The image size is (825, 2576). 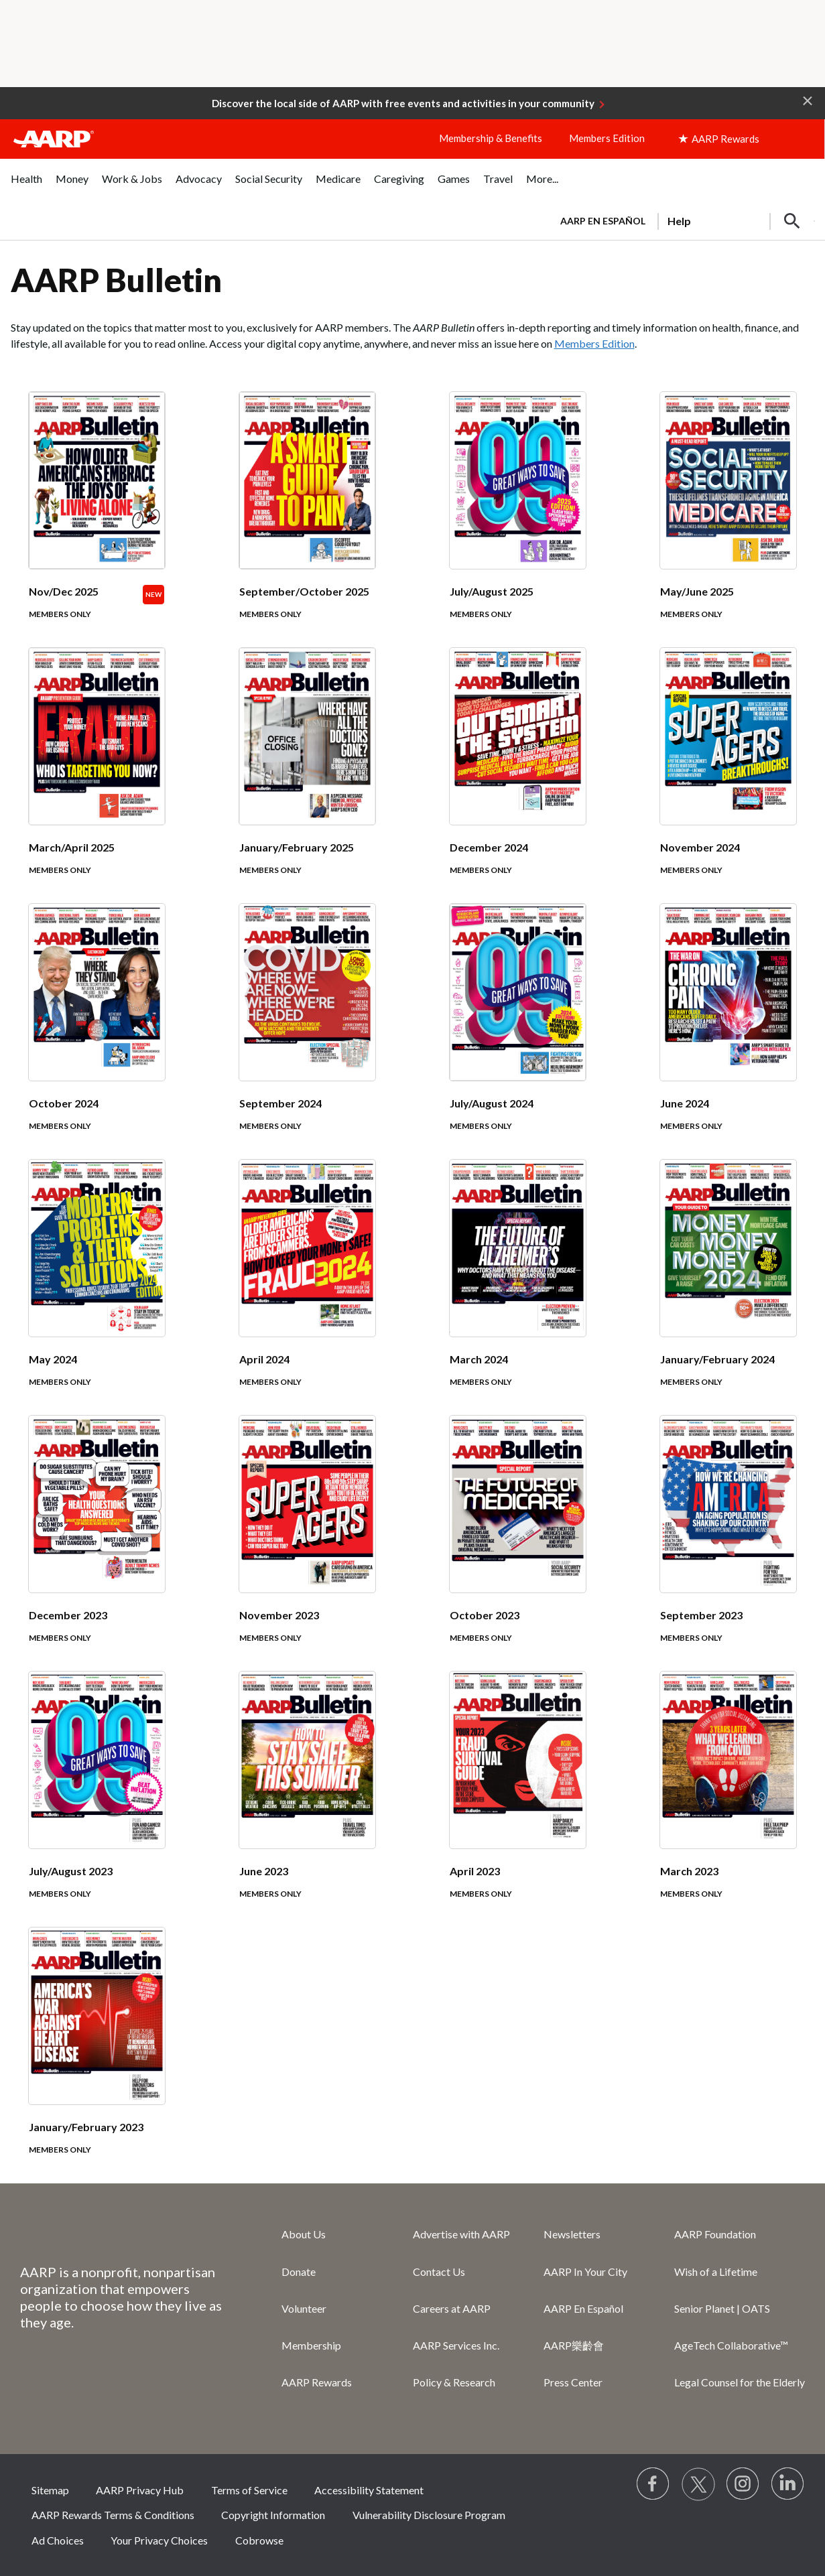 What do you see at coordinates (489, 847) in the screenshot?
I see `December 2024` at bounding box center [489, 847].